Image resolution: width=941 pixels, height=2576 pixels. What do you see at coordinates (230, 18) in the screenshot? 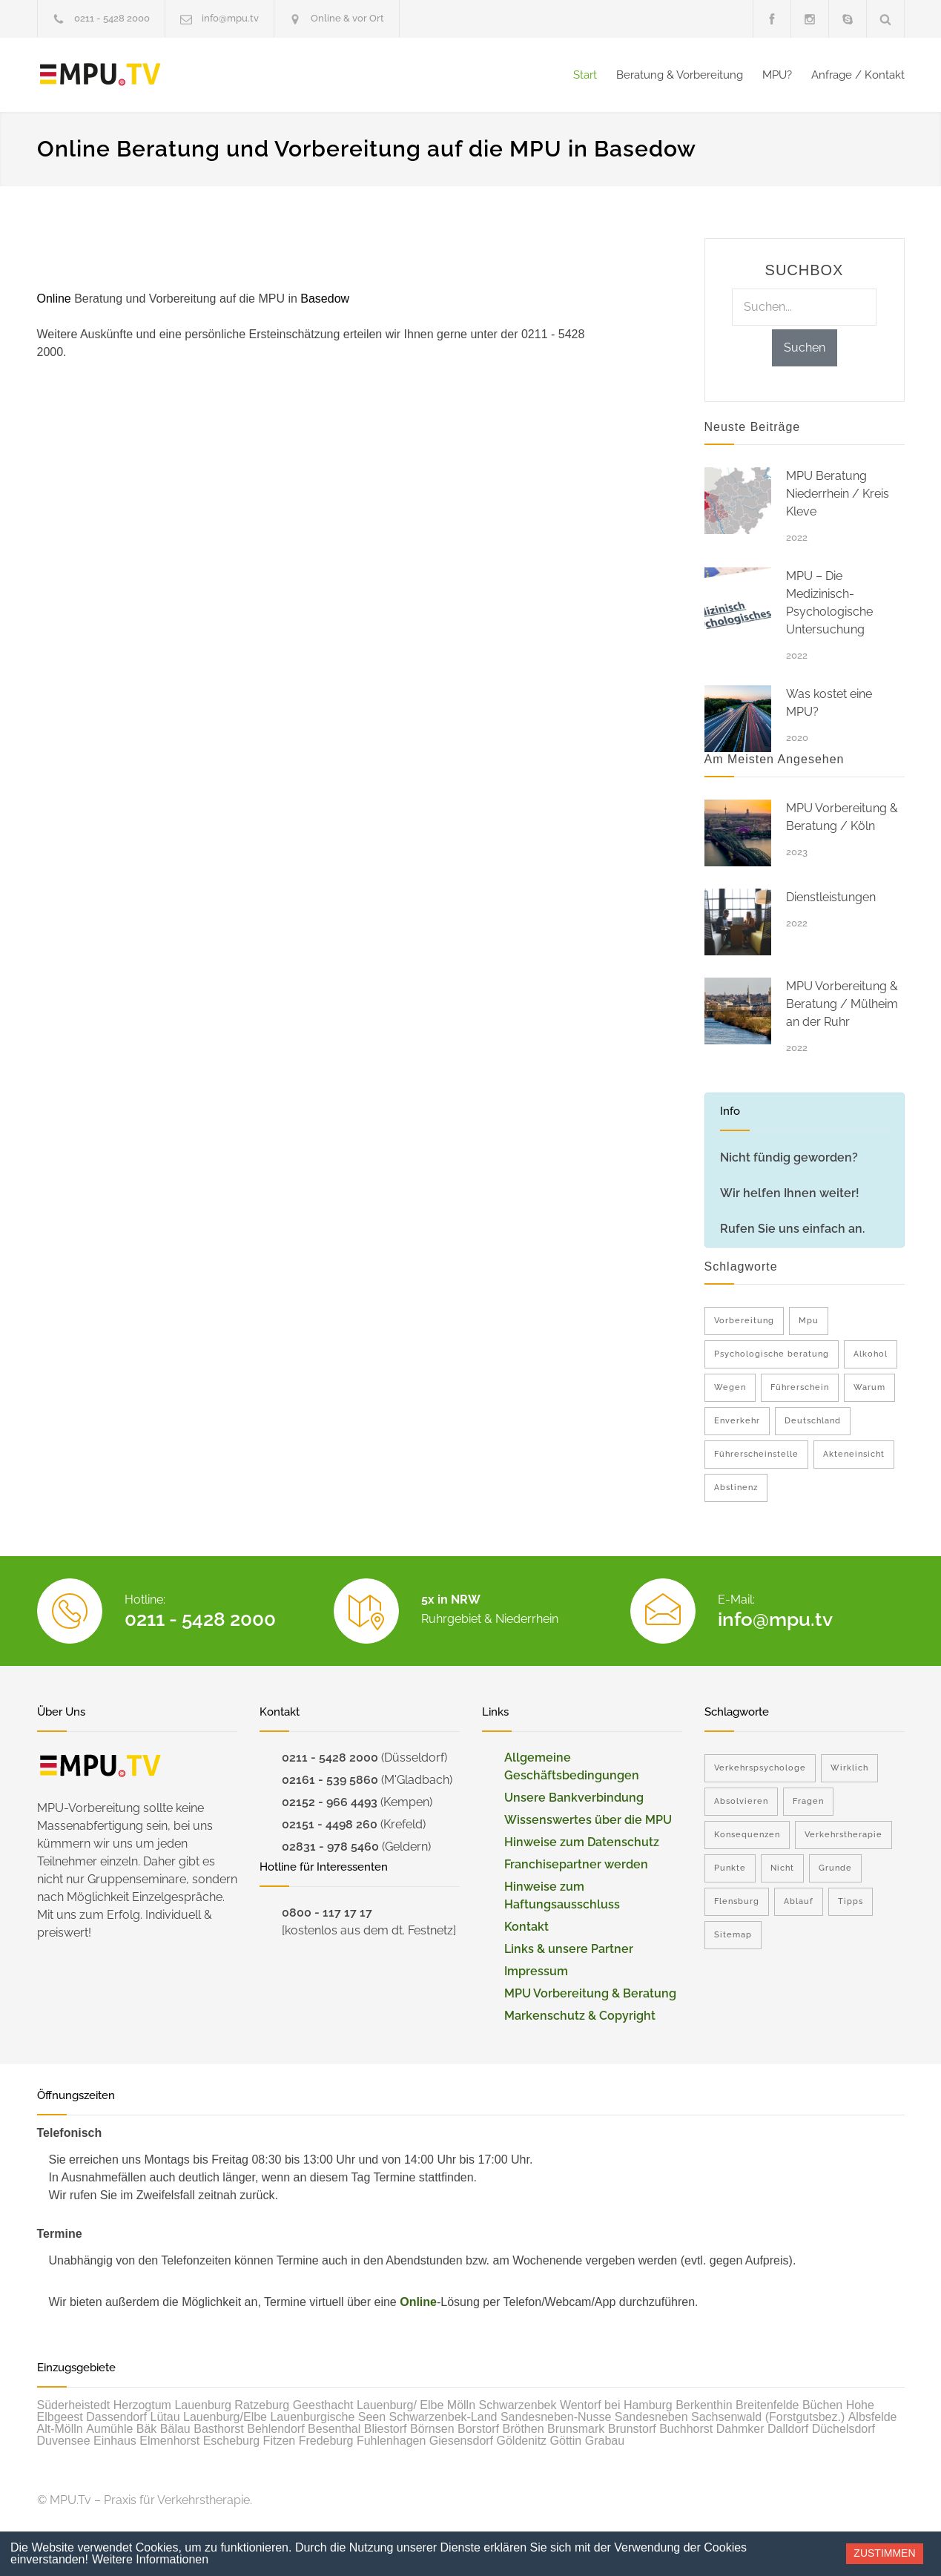
I see `info@mpu.tv` at bounding box center [230, 18].